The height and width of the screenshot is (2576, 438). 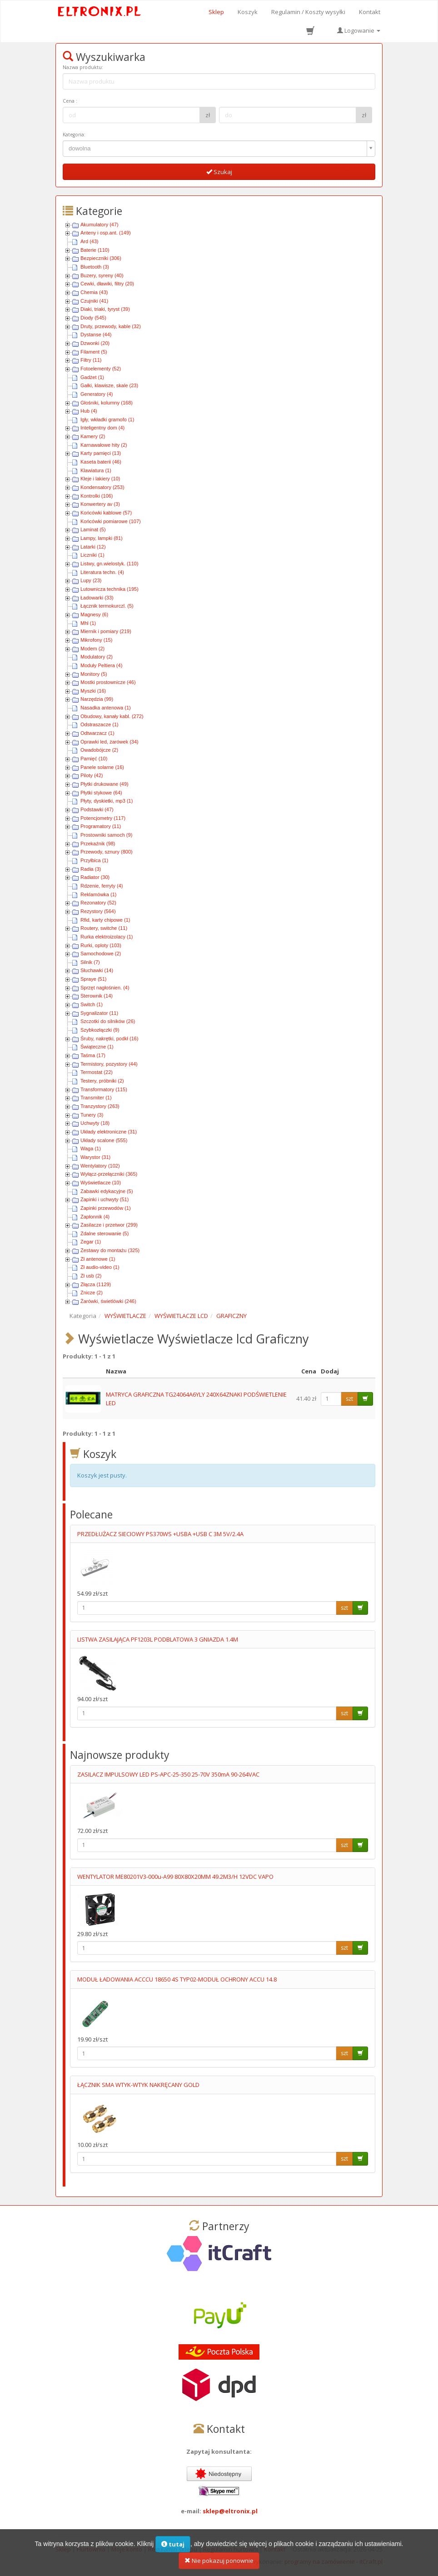 I want to click on GRAFICZNY, so click(x=231, y=1316).